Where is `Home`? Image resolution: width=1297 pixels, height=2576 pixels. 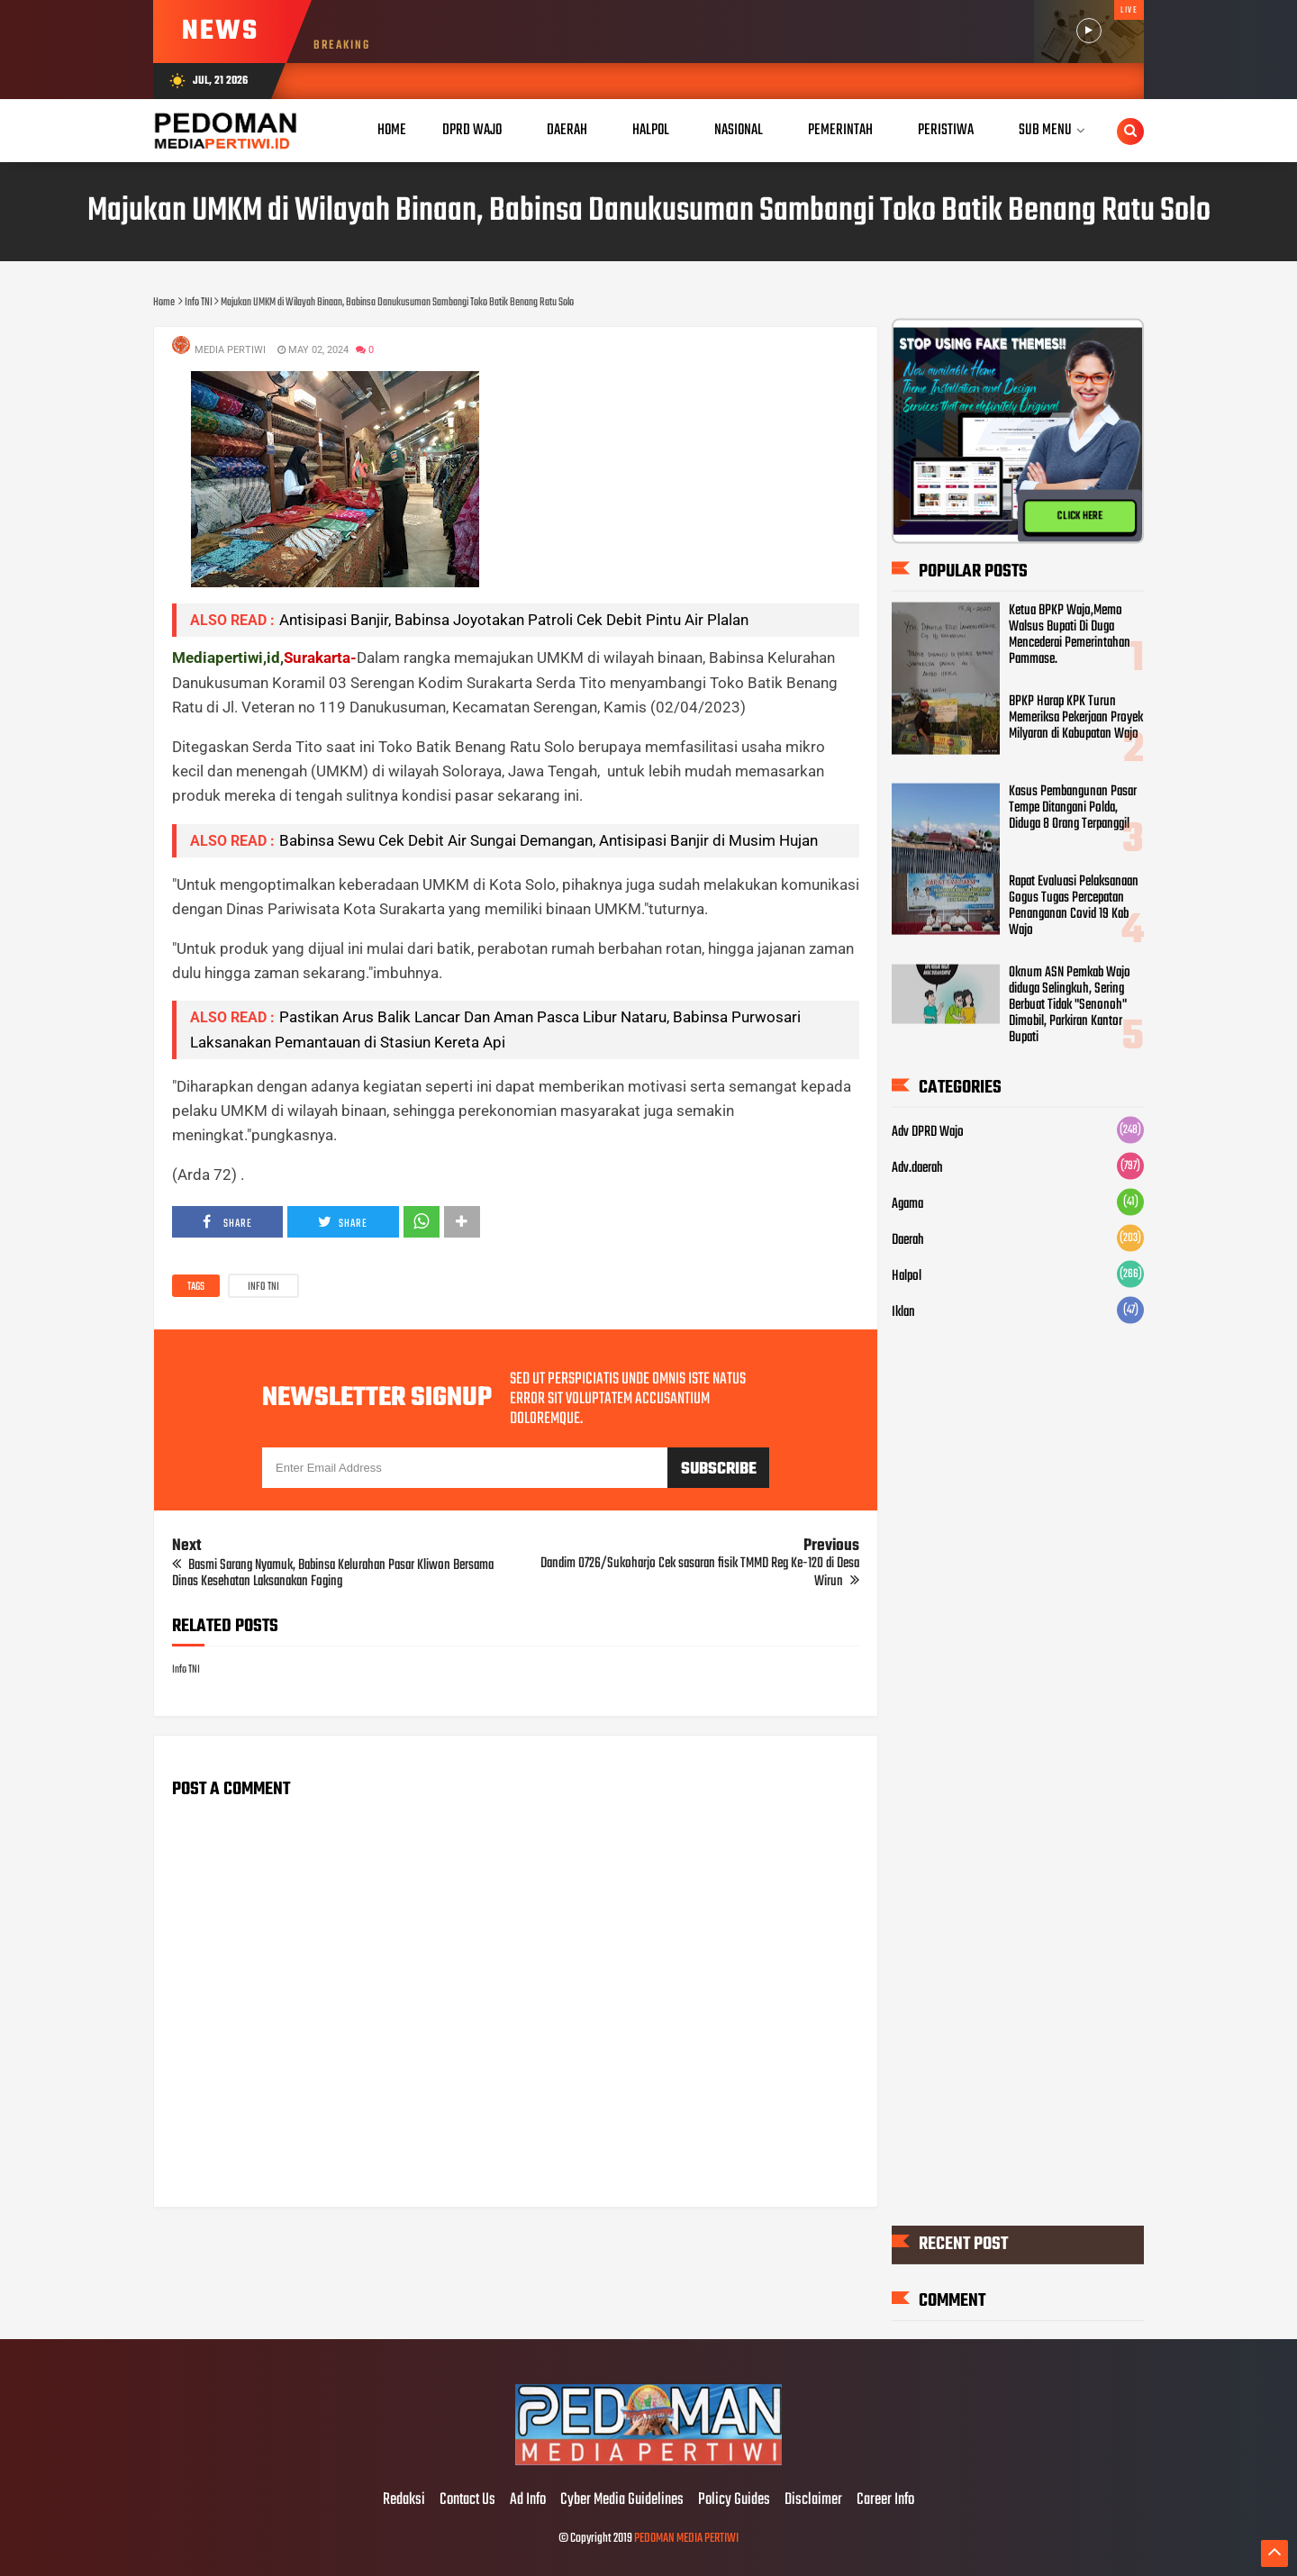 Home is located at coordinates (391, 130).